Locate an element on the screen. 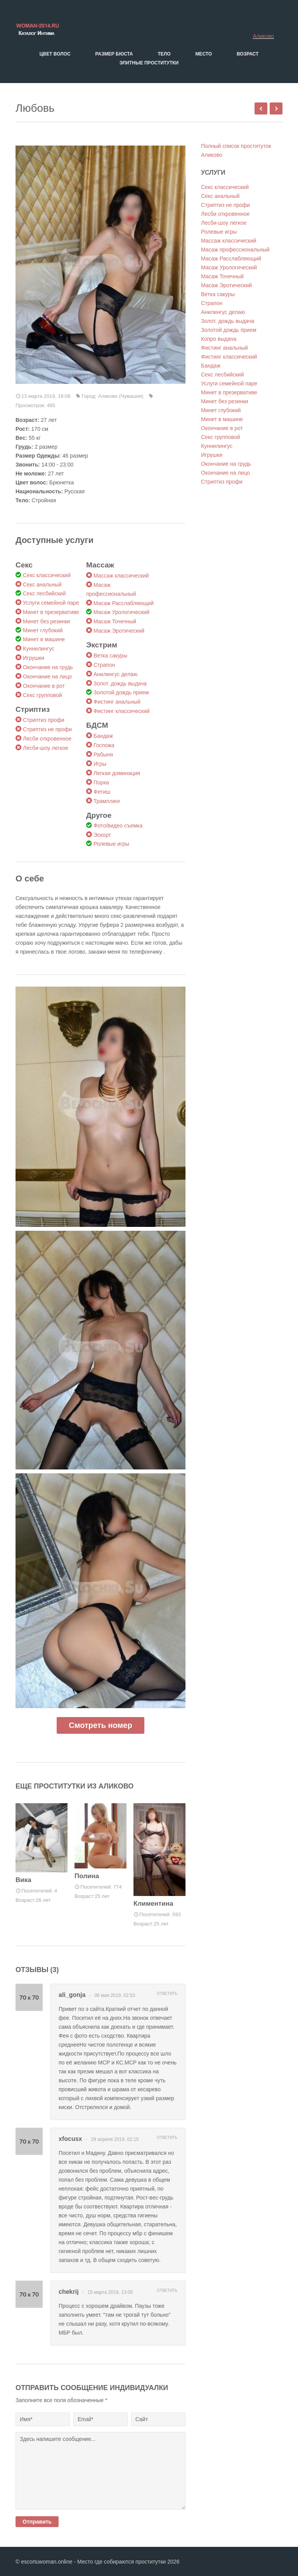  Куннилингус is located at coordinates (38, 648).